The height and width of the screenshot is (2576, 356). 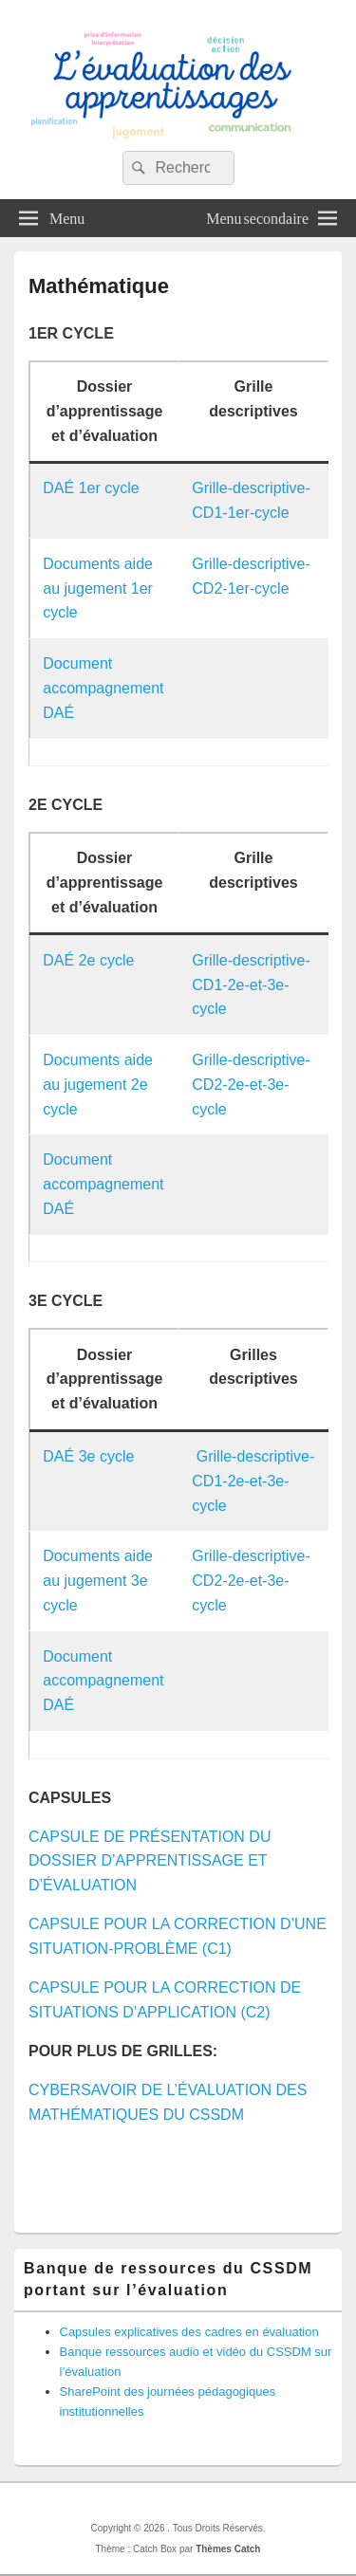 I want to click on CAPSULE DE PRÉSENTATION DU DOSSIER D’APPRENTISSAGE ET D’ÉVALUATION, so click(x=149, y=1861).